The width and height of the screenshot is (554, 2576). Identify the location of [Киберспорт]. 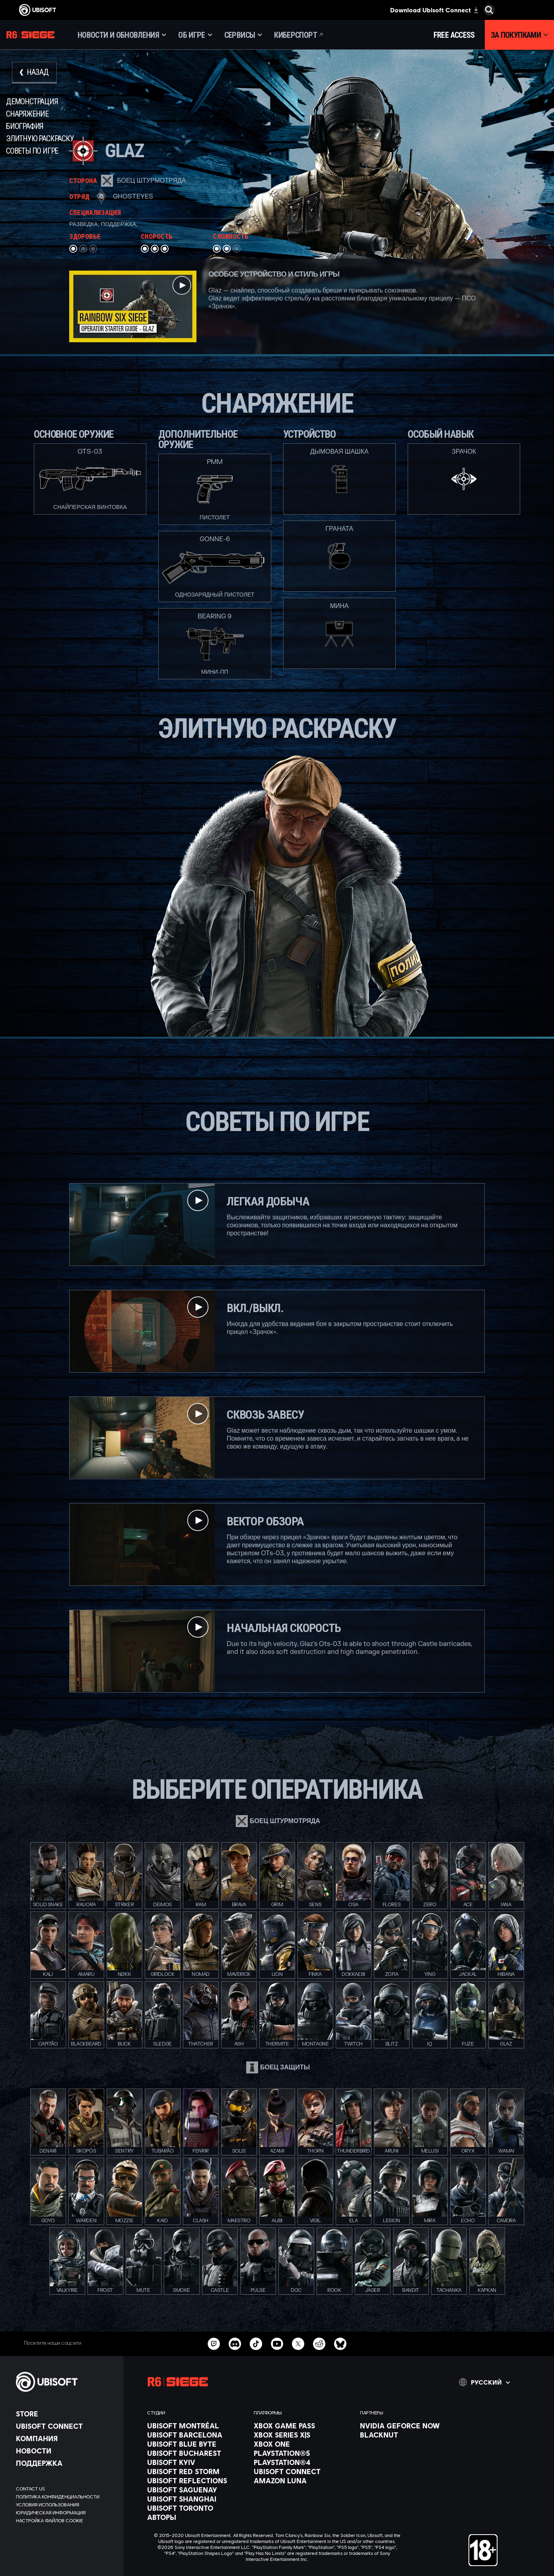
(299, 35).